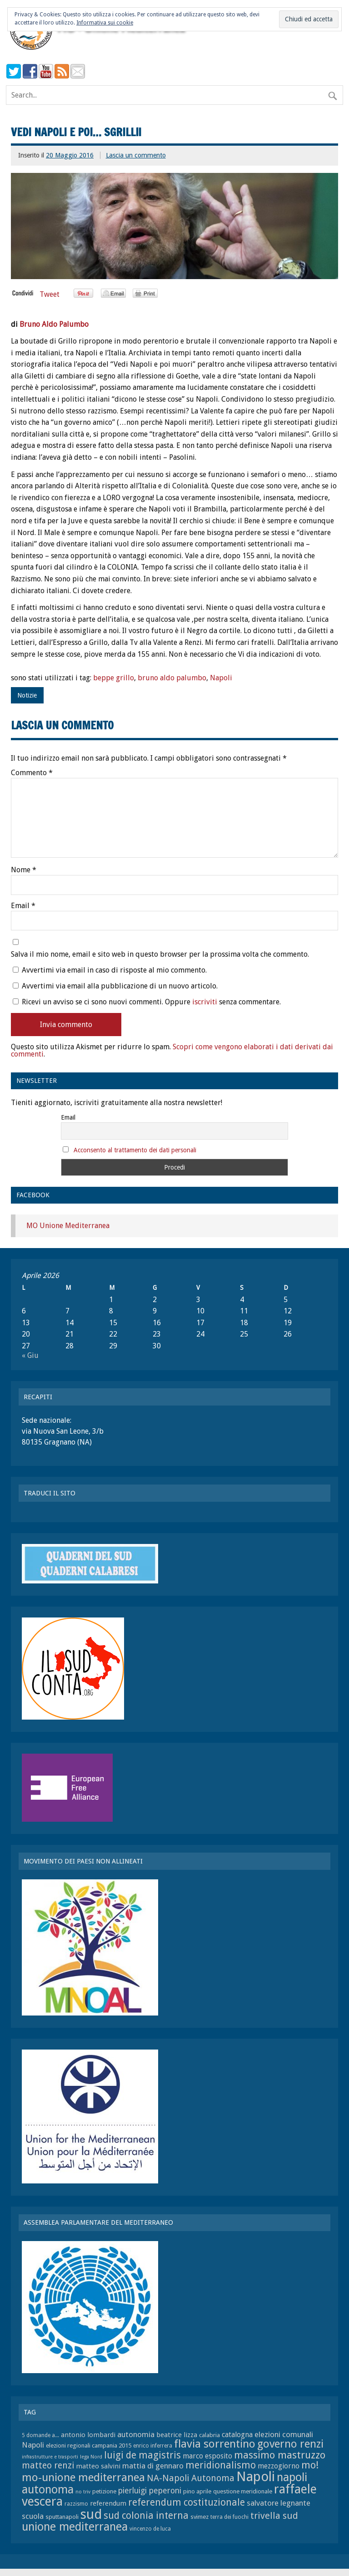 Image resolution: width=349 pixels, height=2576 pixels. Describe the element at coordinates (172, 677) in the screenshot. I see `bruno aldo palumbo` at that location.